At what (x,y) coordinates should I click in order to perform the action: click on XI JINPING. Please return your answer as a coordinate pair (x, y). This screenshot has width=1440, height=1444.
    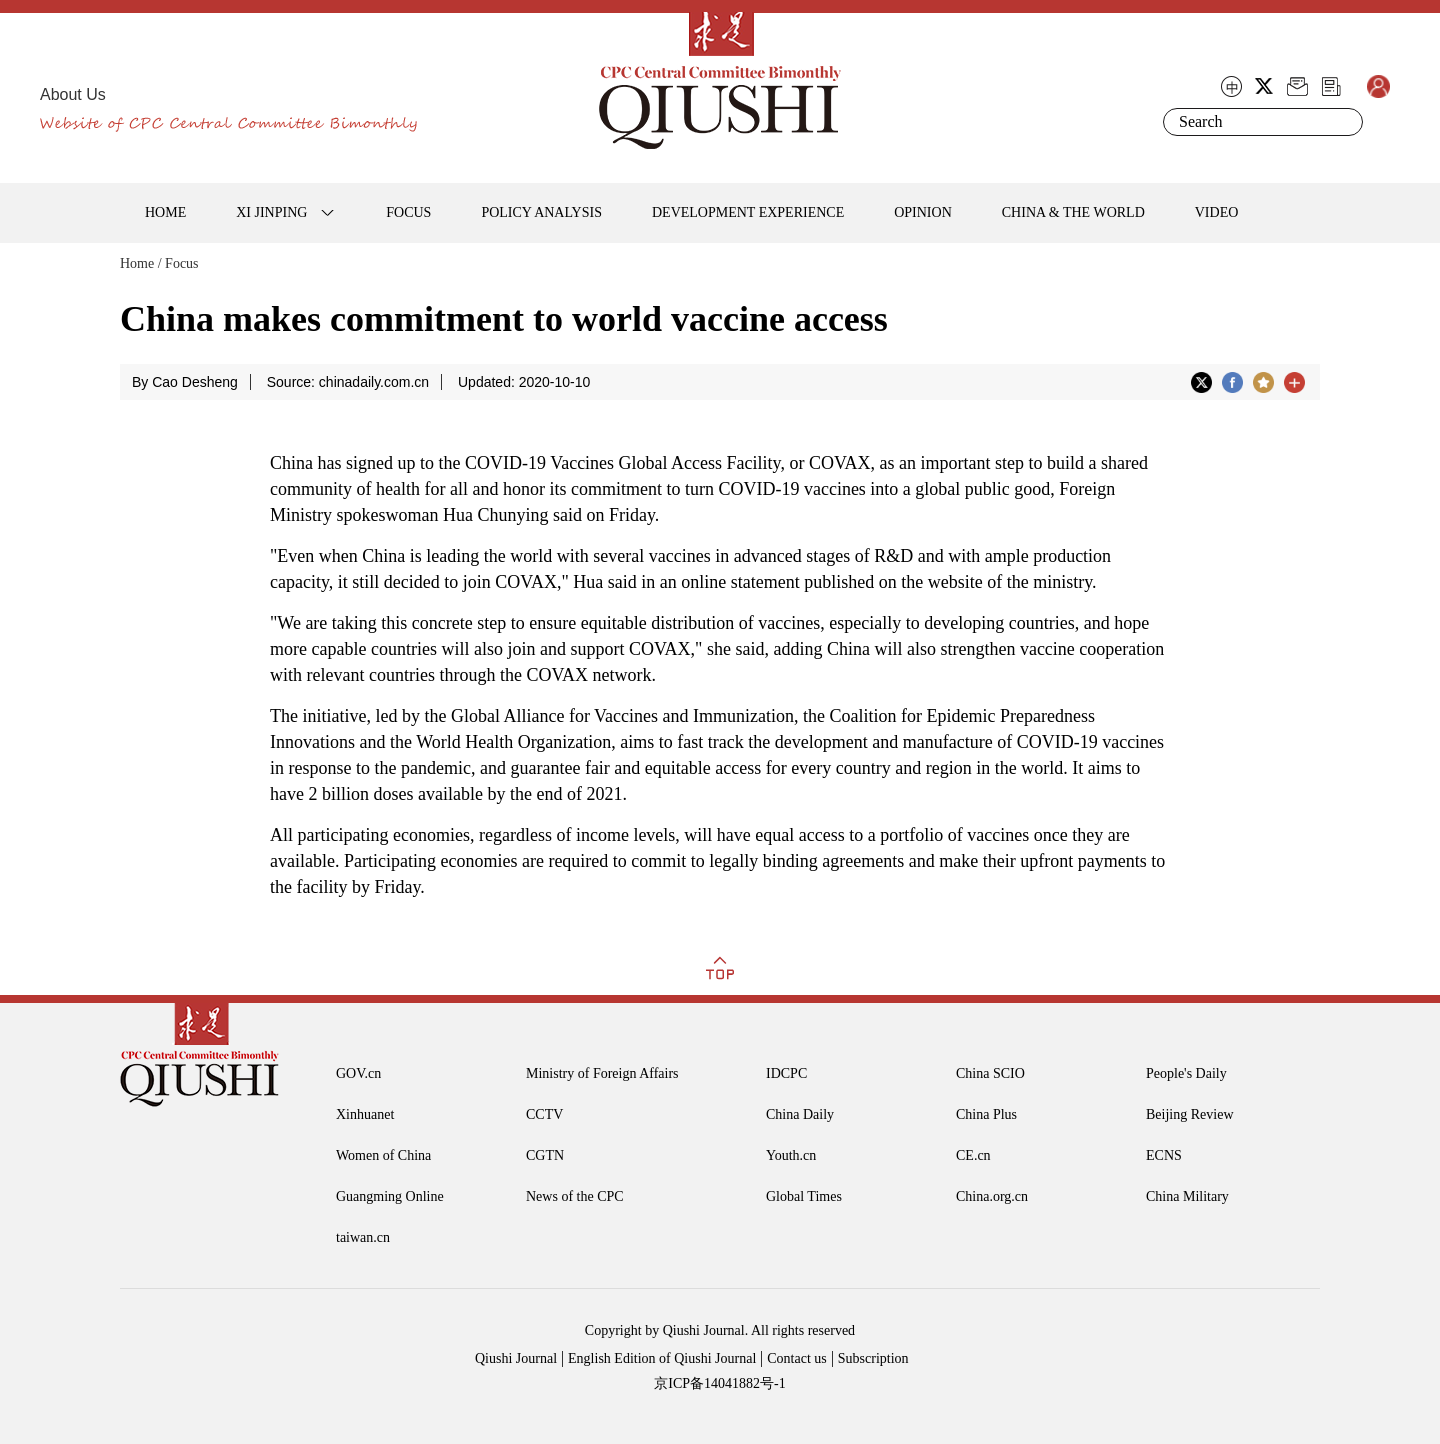
    Looking at the image, I should click on (271, 212).